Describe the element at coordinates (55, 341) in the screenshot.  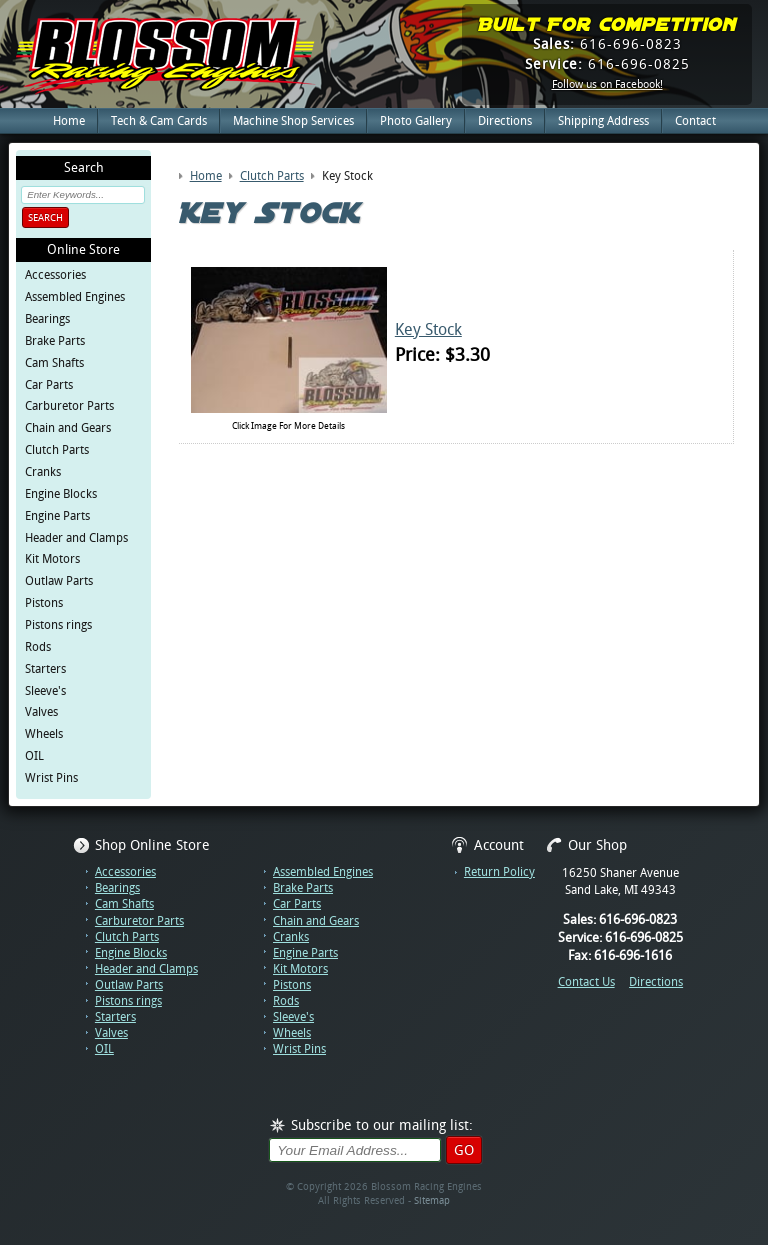
I see `Brake Parts` at that location.